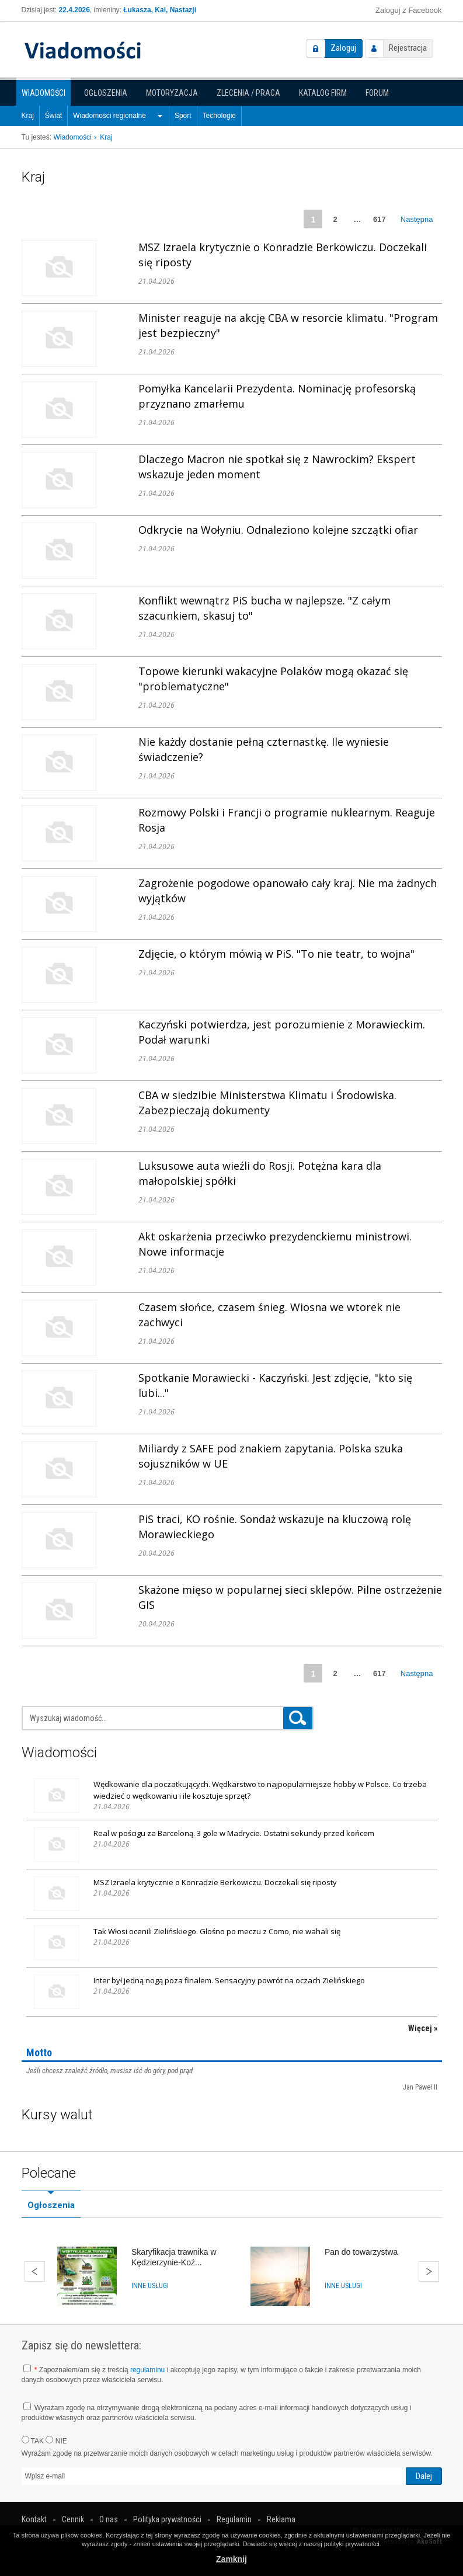 This screenshot has width=463, height=2576. What do you see at coordinates (269, 1314) in the screenshot?
I see `Czasem słońce, czasem śnieg. Wiosna we wtorek nie zachwyci` at bounding box center [269, 1314].